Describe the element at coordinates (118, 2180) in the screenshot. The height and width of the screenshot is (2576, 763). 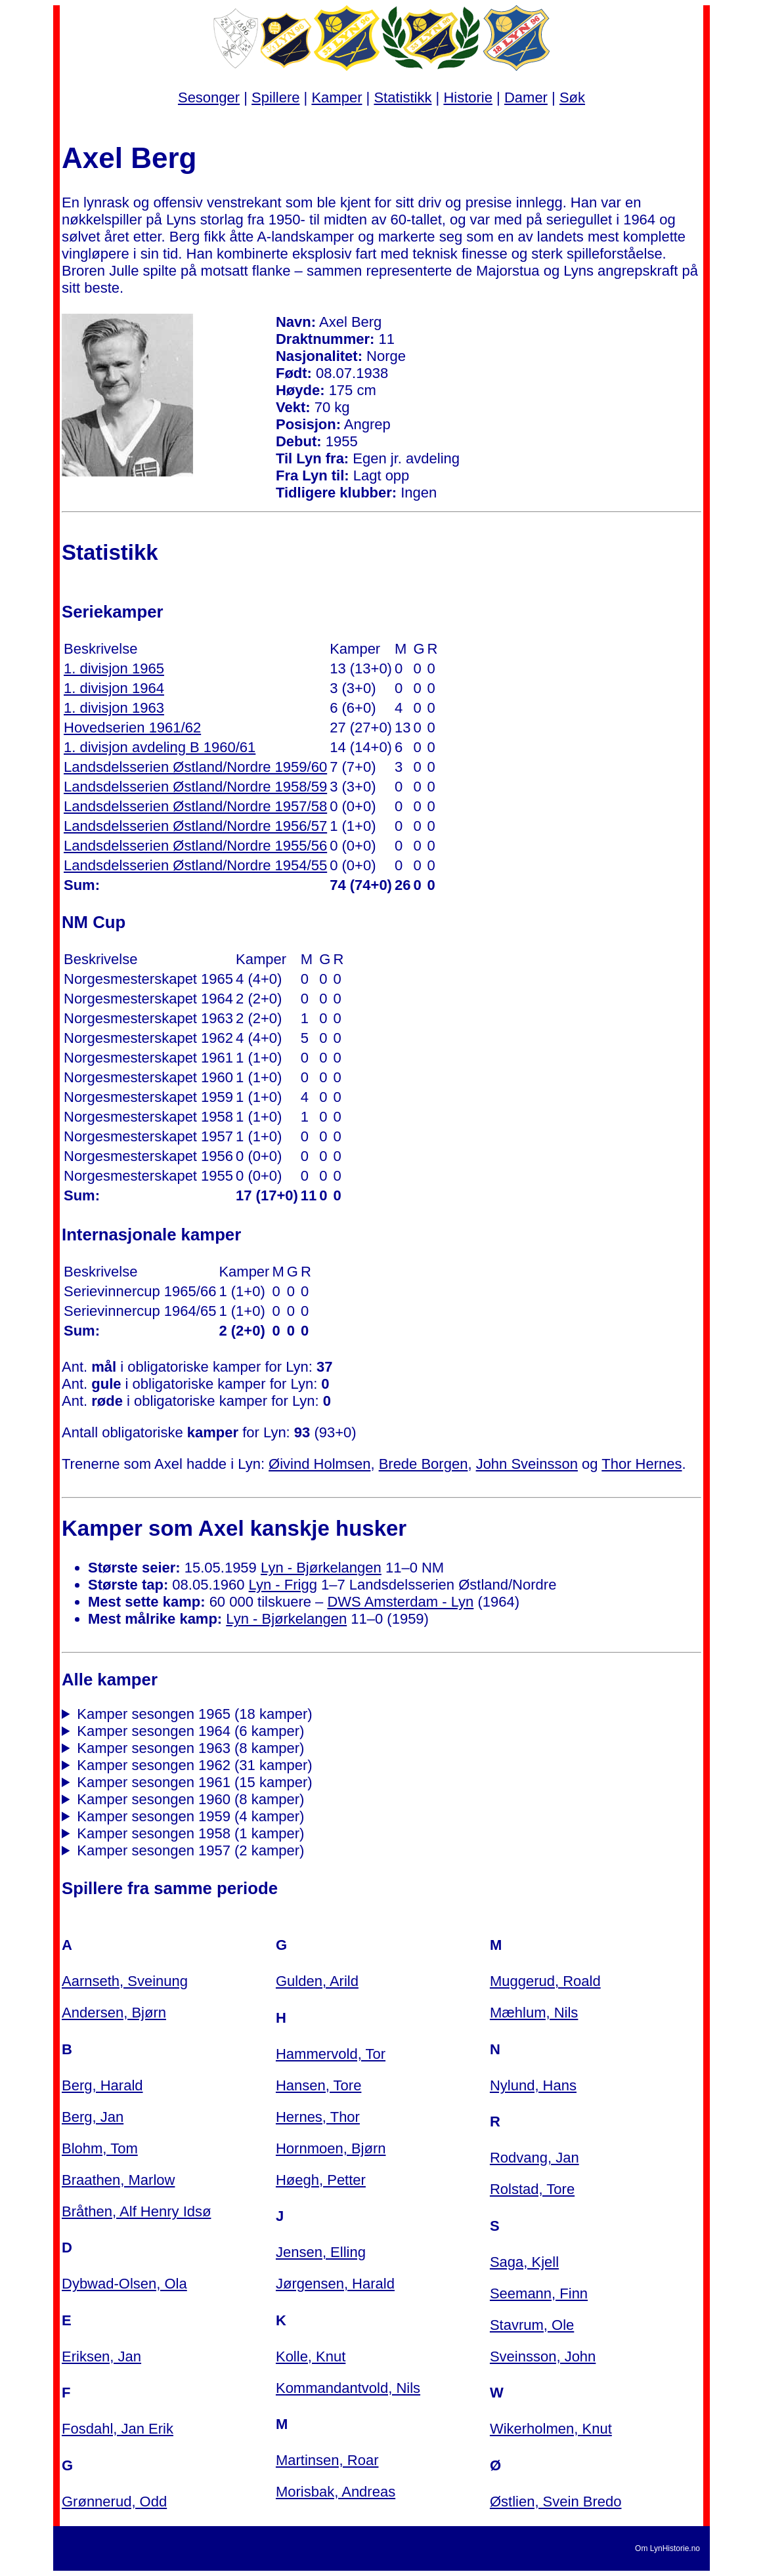
I see `Braathen, Marlow` at that location.